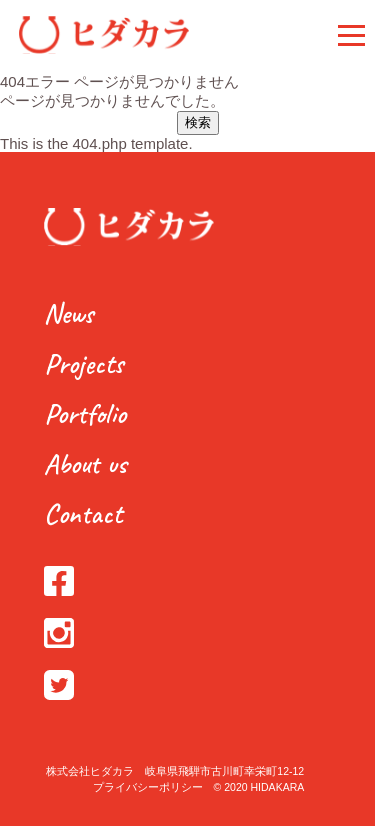 Image resolution: width=375 pixels, height=826 pixels. Describe the element at coordinates (83, 363) in the screenshot. I see `Projects` at that location.